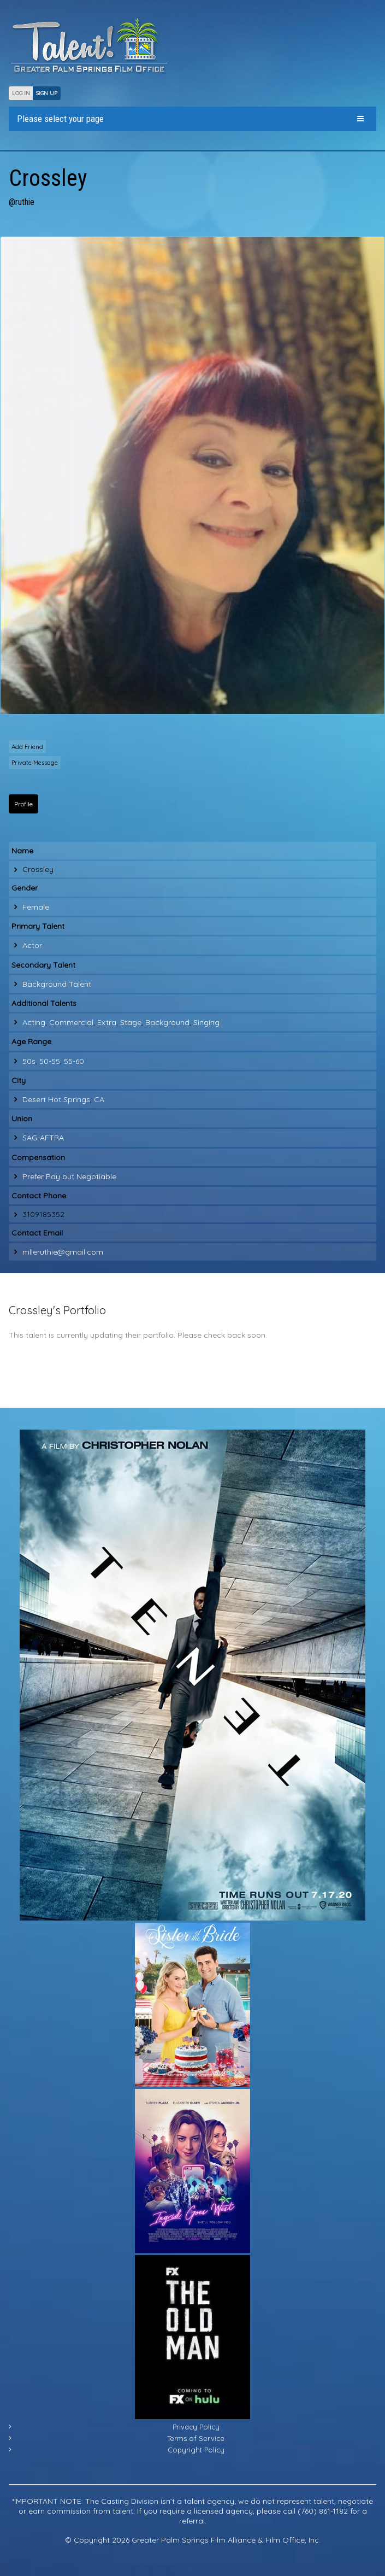 Image resolution: width=385 pixels, height=2576 pixels. I want to click on Prefer Pay but Negotiable, so click(69, 1176).